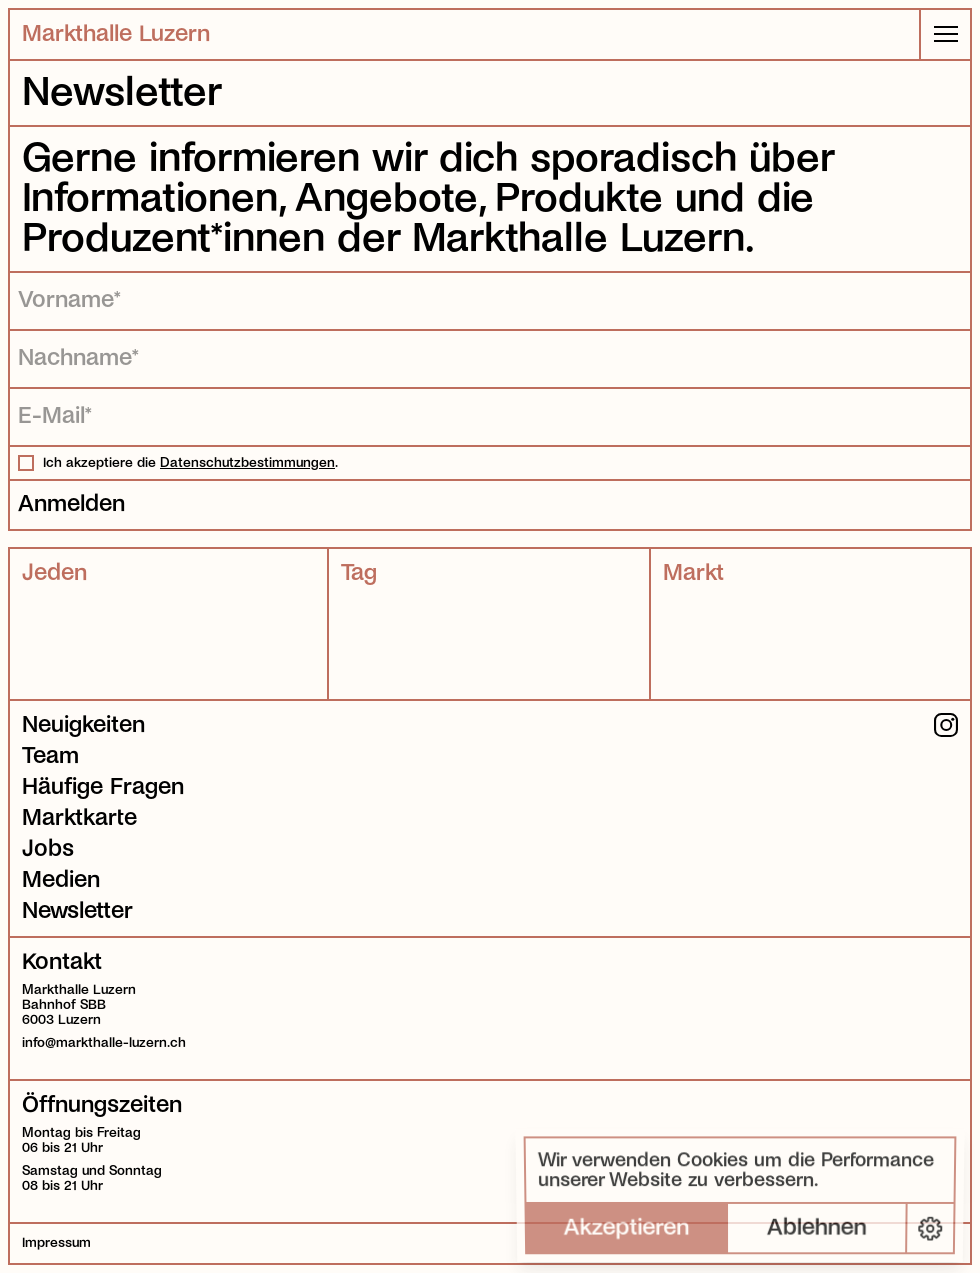 The image size is (980, 1273). I want to click on Medien, so click(61, 880).